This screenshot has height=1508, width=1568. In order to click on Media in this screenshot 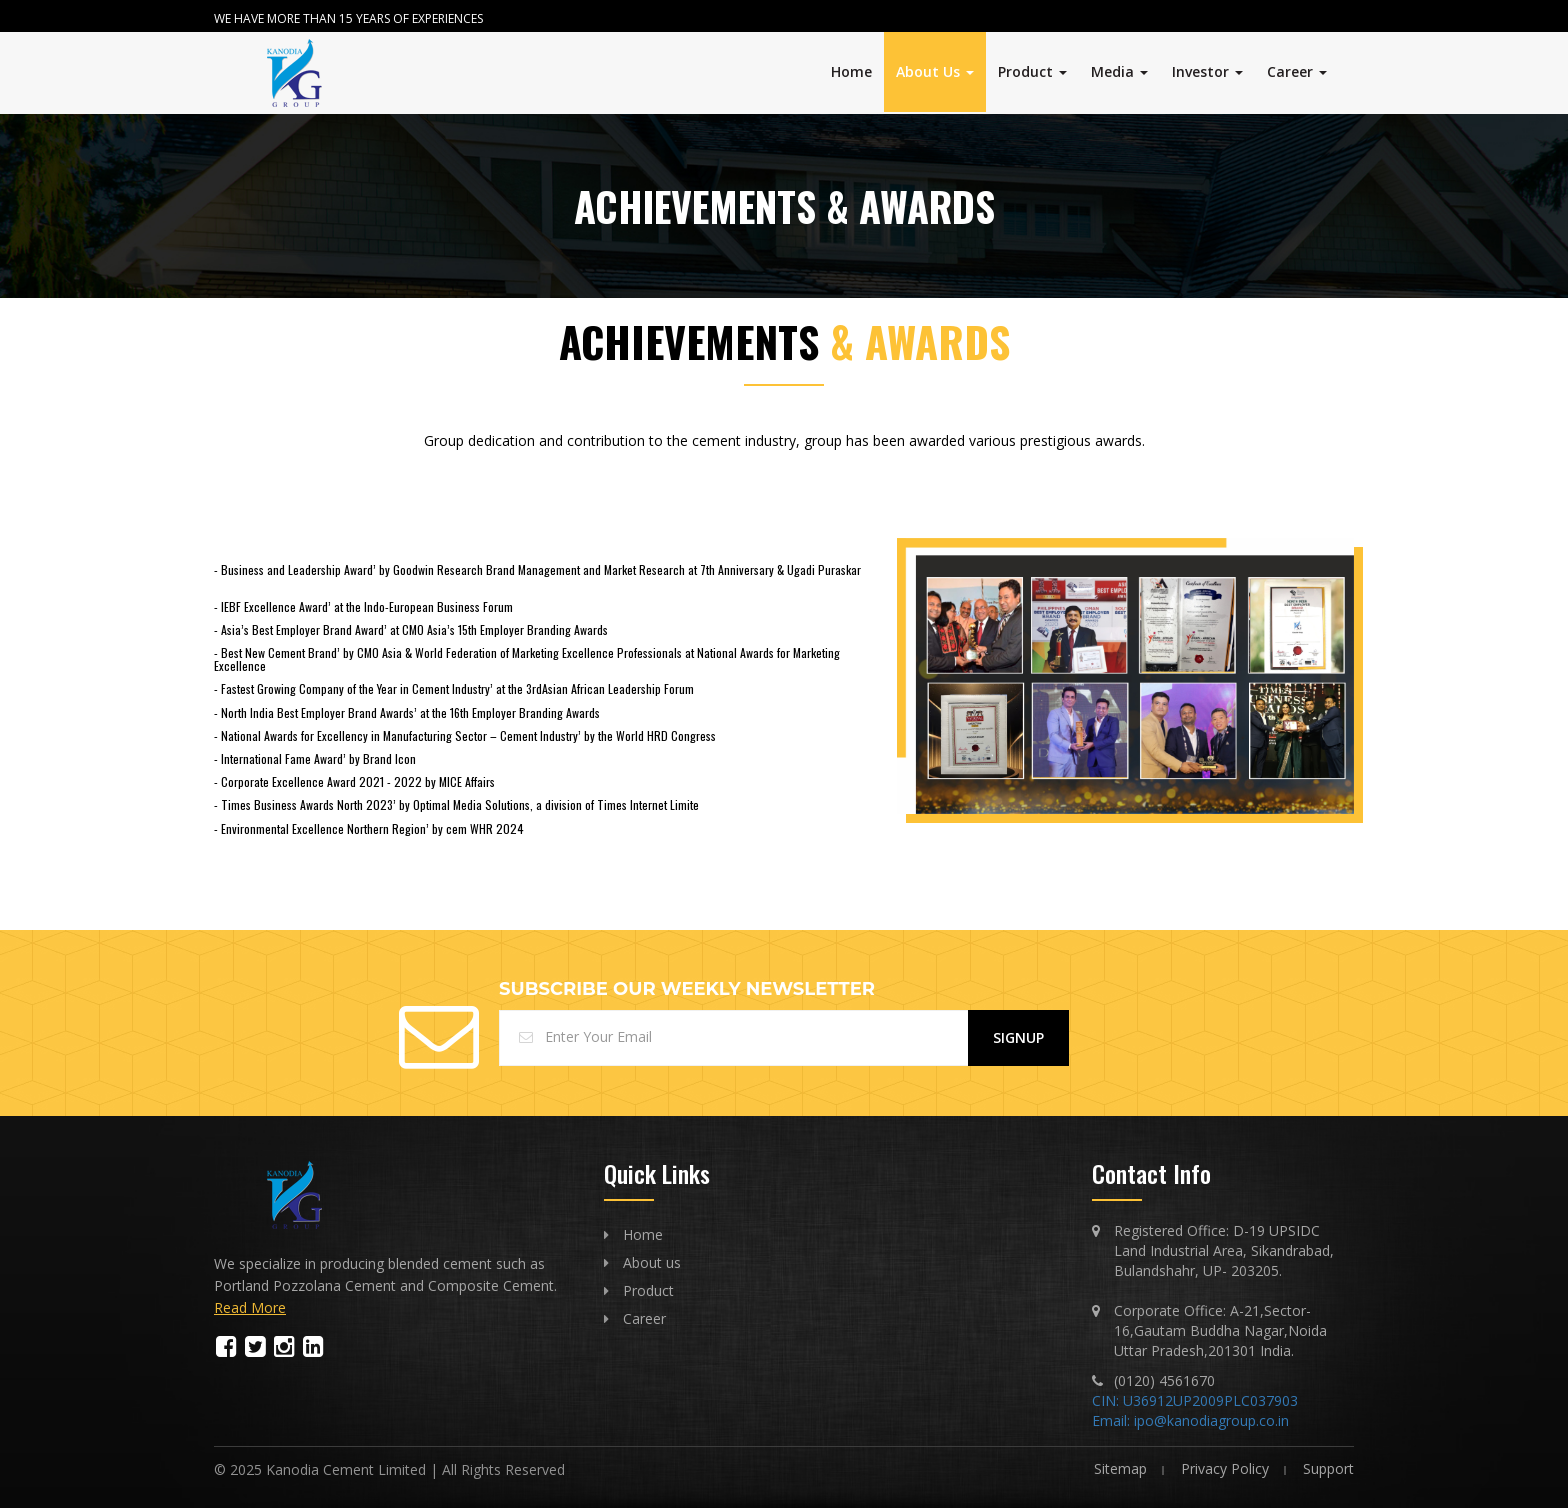, I will do `click(1119, 71)`.